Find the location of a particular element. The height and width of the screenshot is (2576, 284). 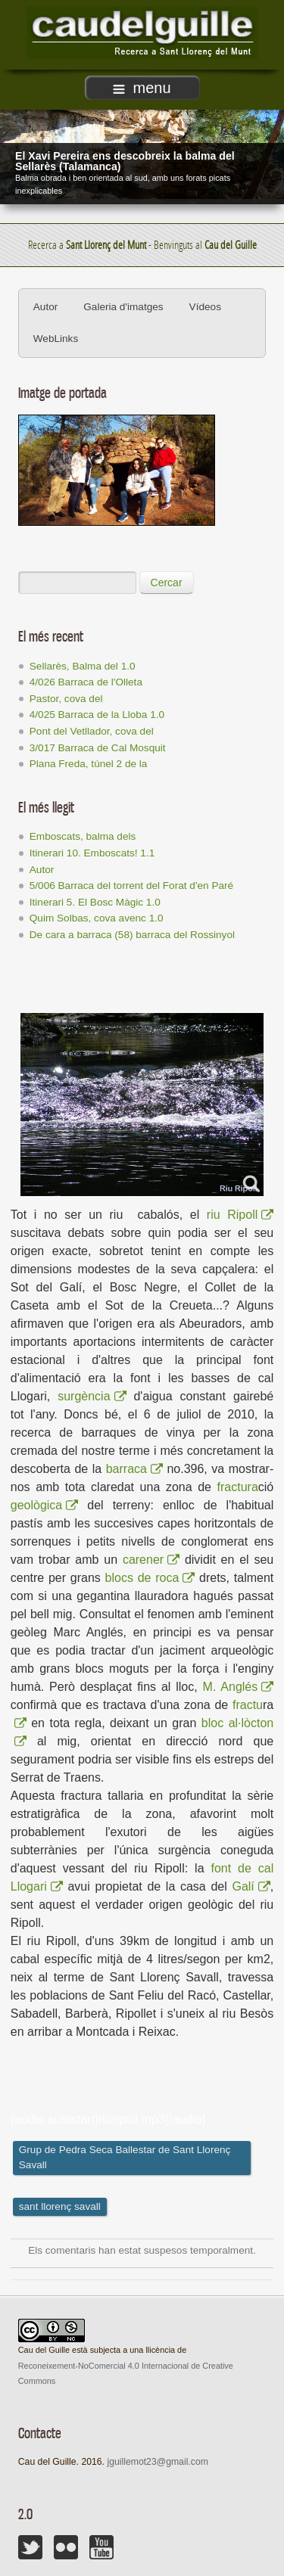

carener is located at coordinates (151, 1559).